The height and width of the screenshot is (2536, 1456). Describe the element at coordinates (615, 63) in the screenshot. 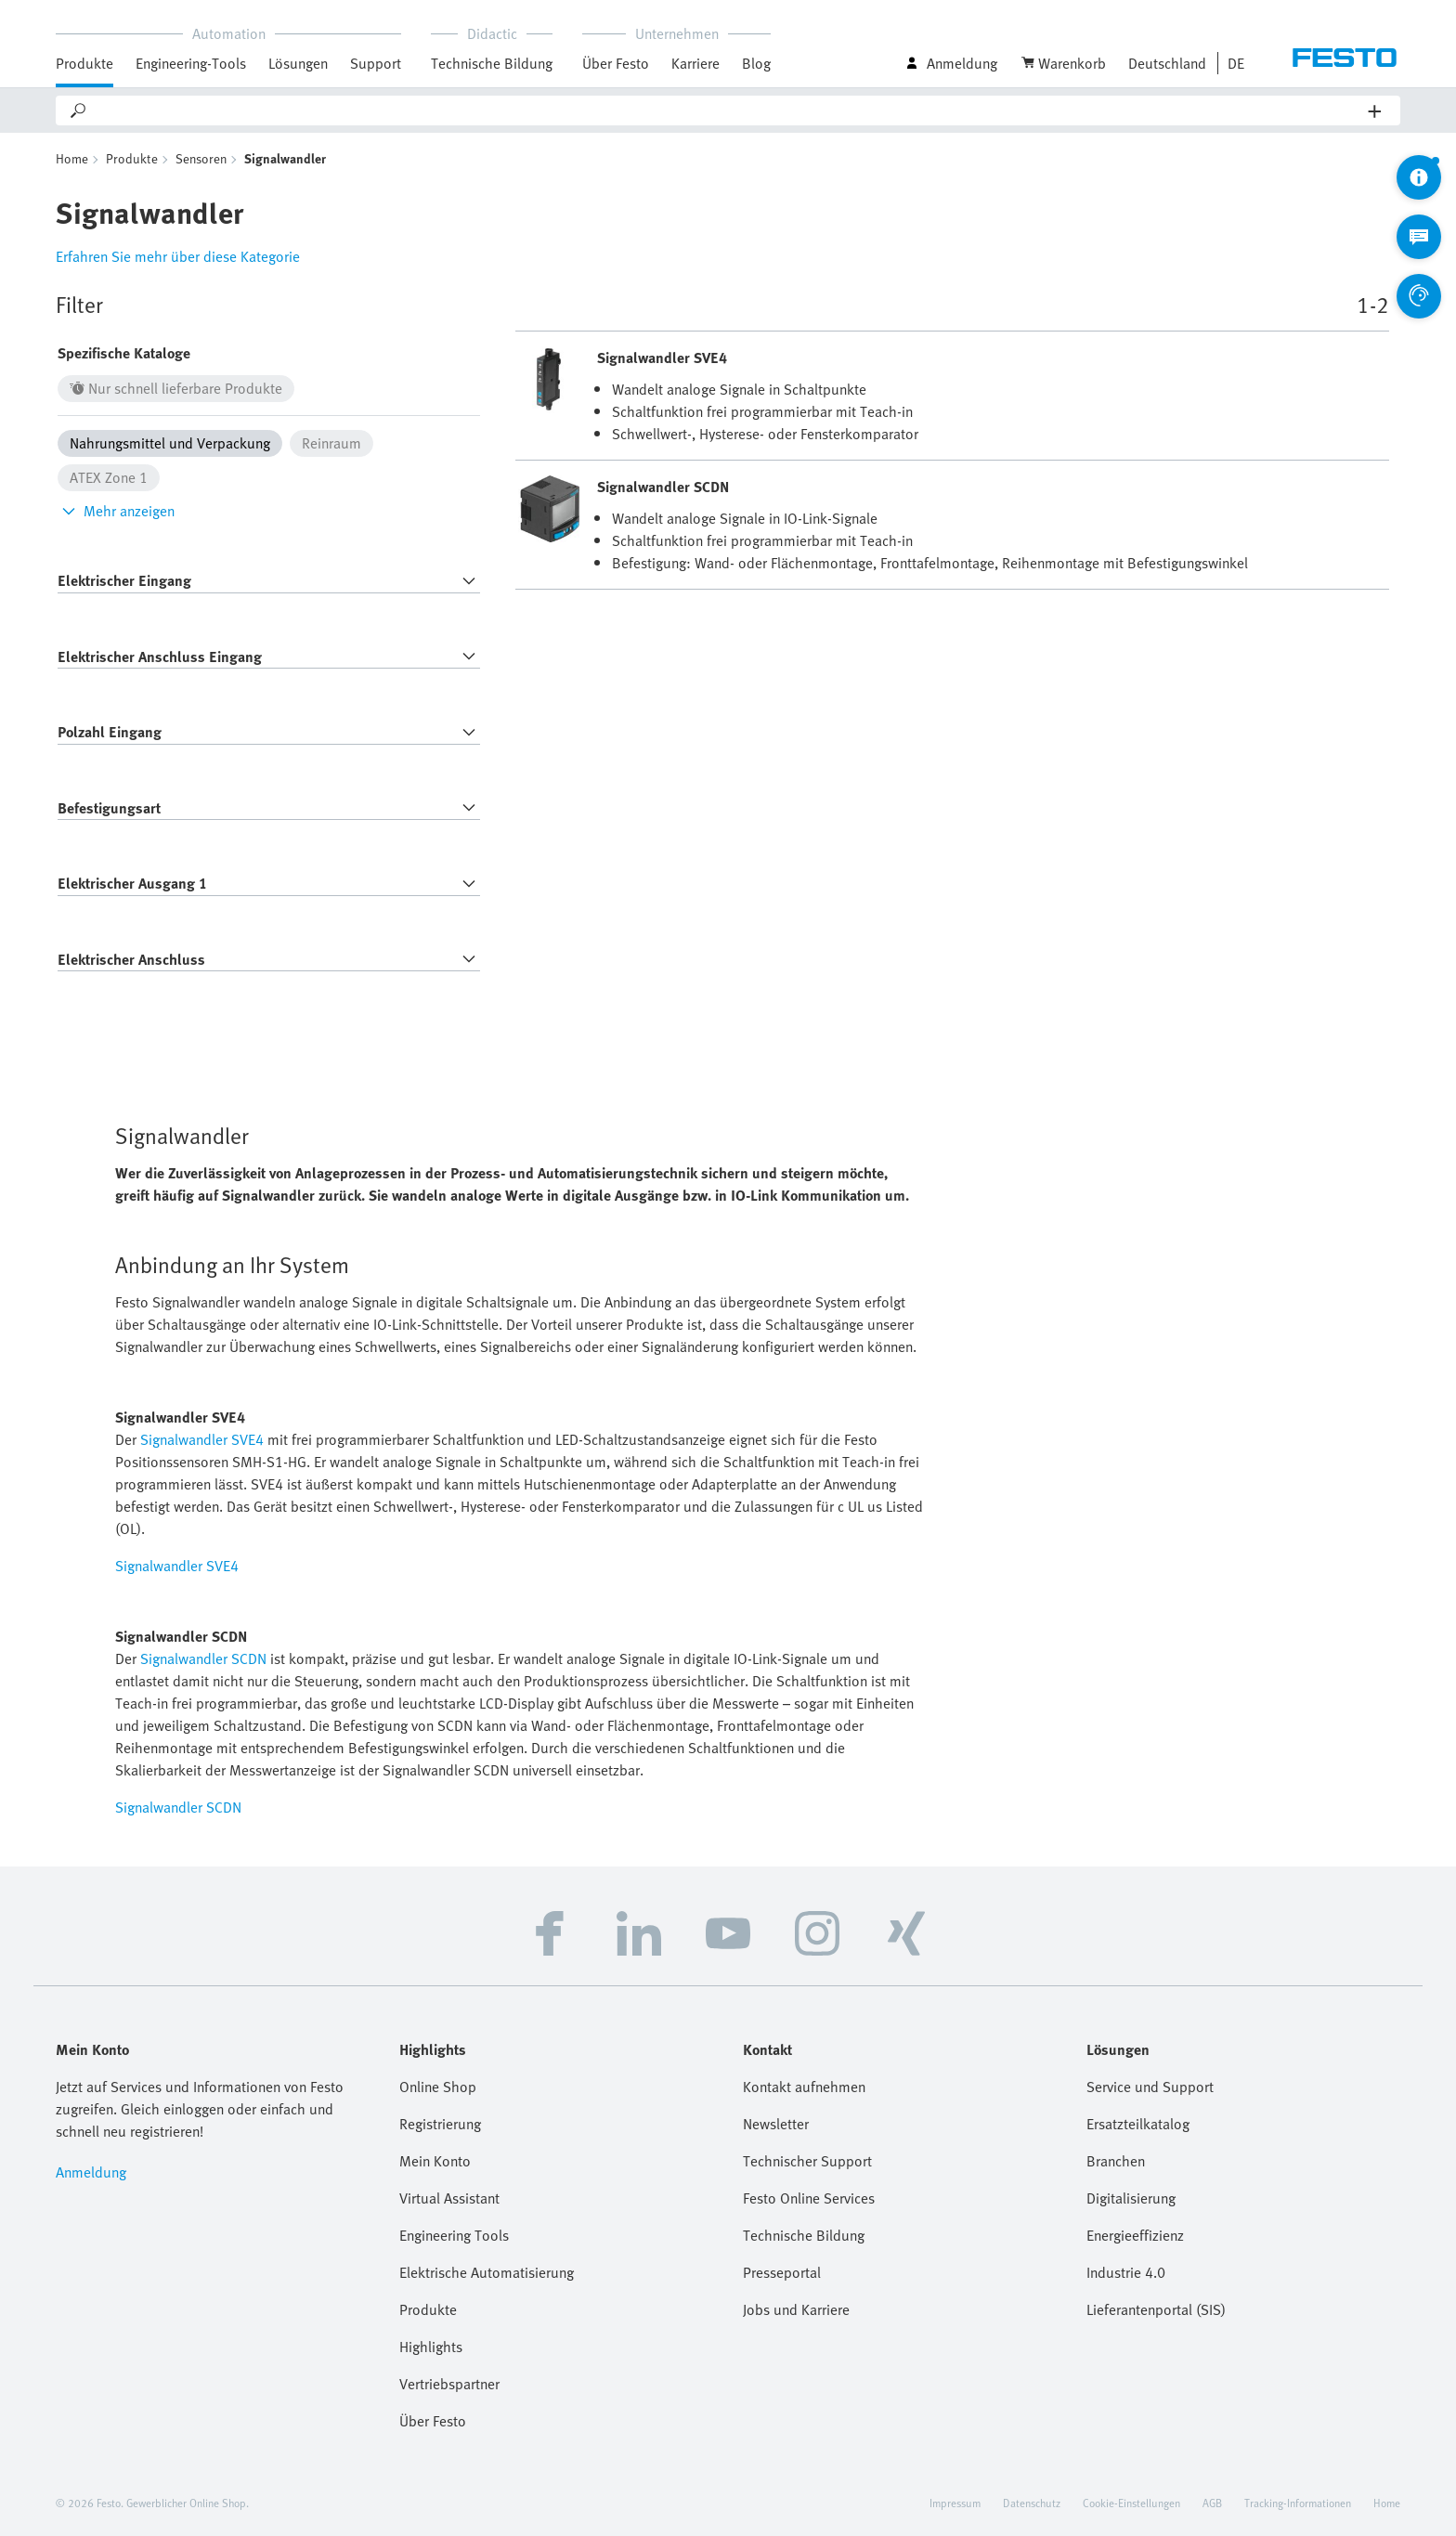

I see `Über Festo` at that location.